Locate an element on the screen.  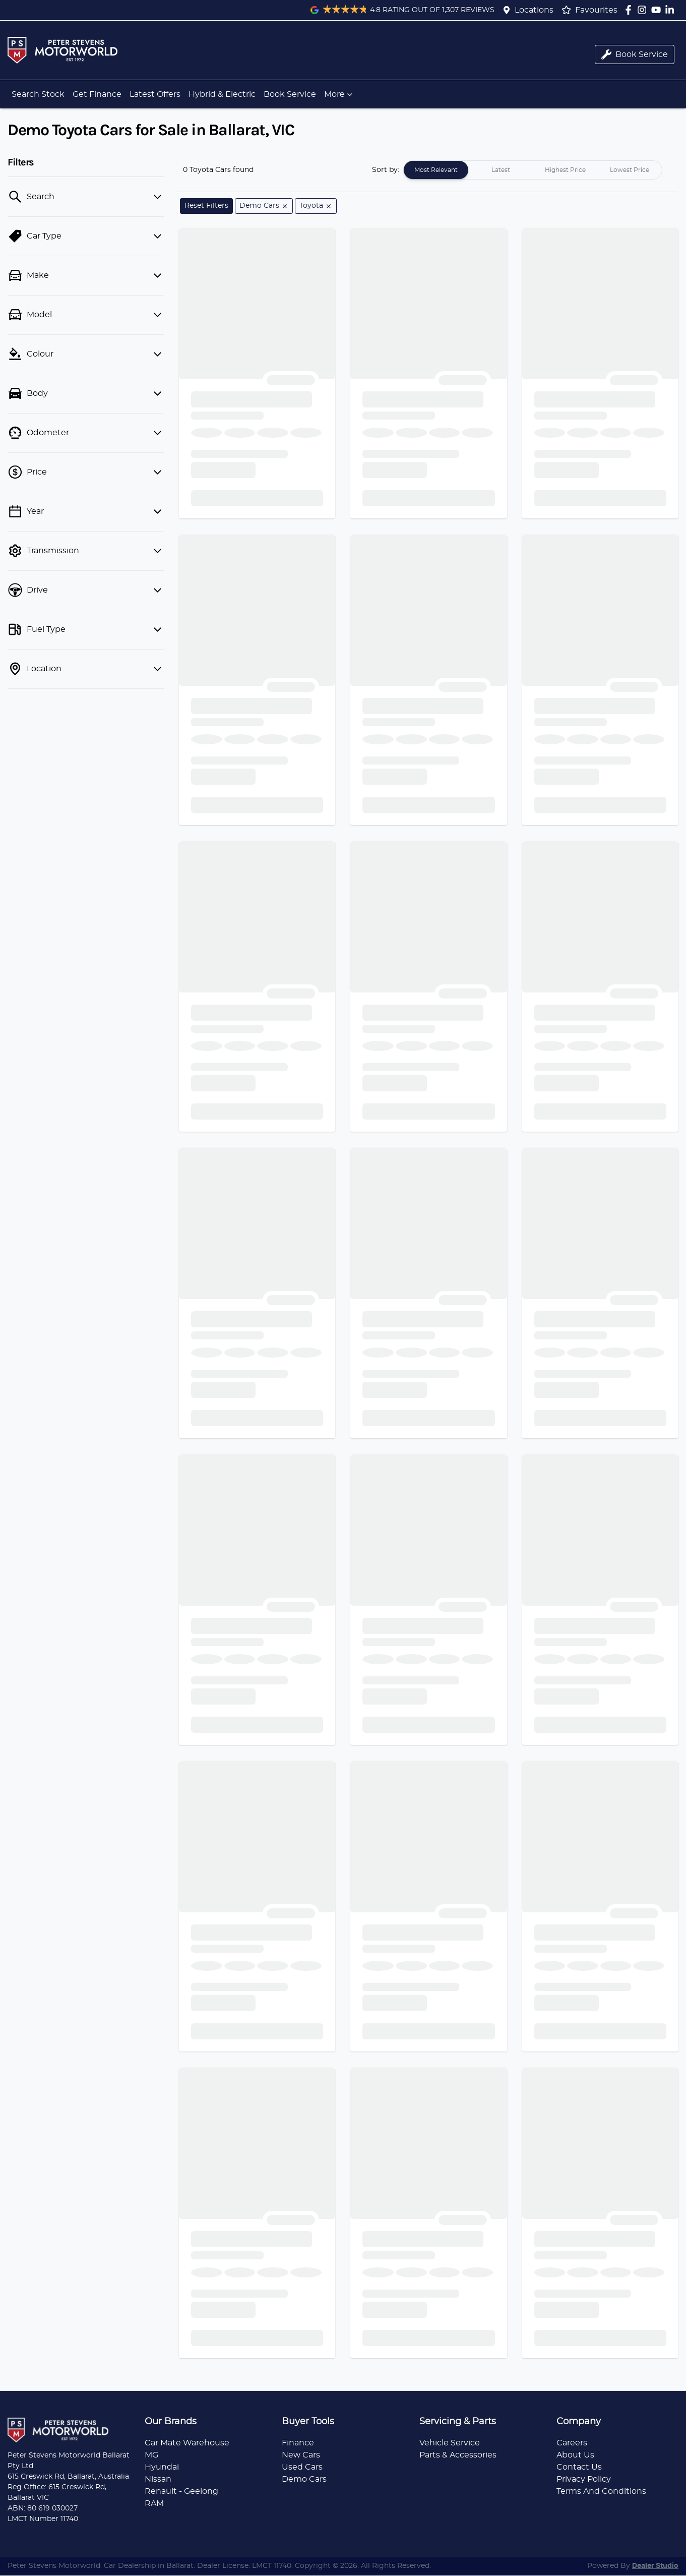
RAM is located at coordinates (154, 2503).